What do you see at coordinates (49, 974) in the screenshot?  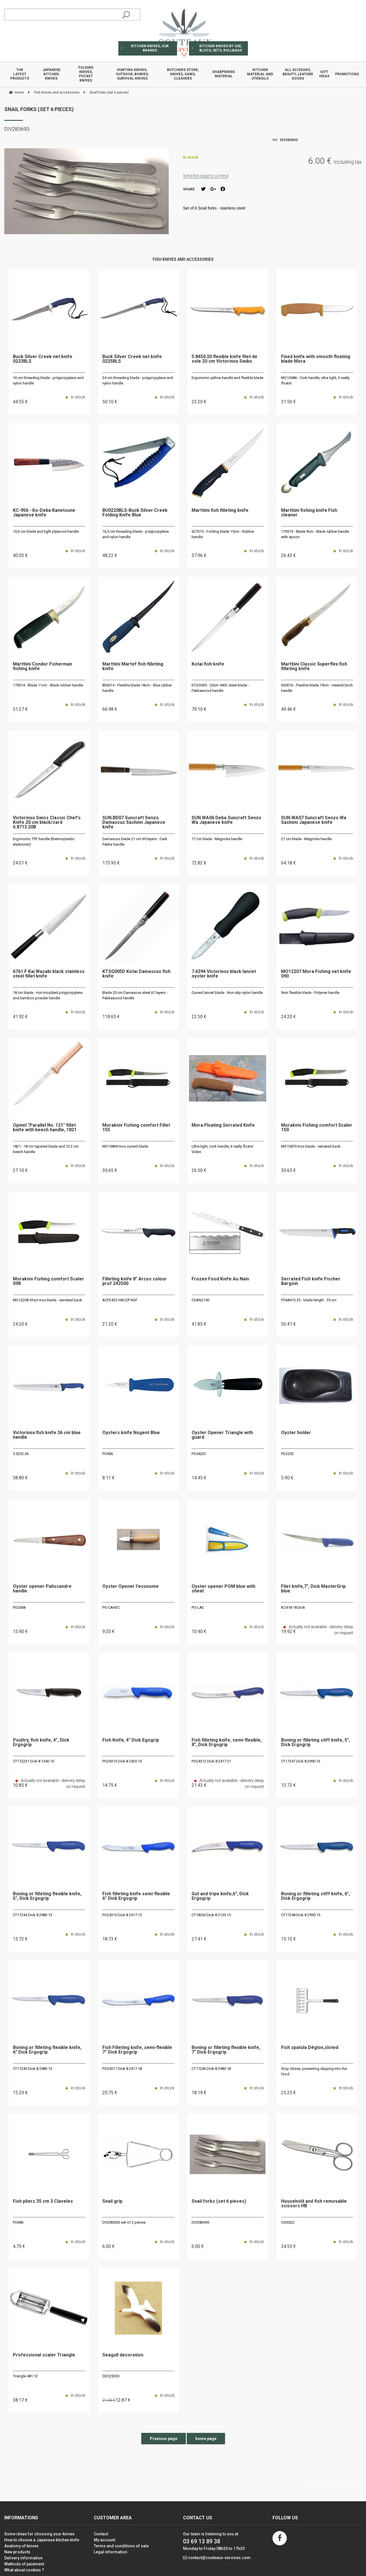 I see `6761.F Kai Wasabi black stainless steel fillet knife` at bounding box center [49, 974].